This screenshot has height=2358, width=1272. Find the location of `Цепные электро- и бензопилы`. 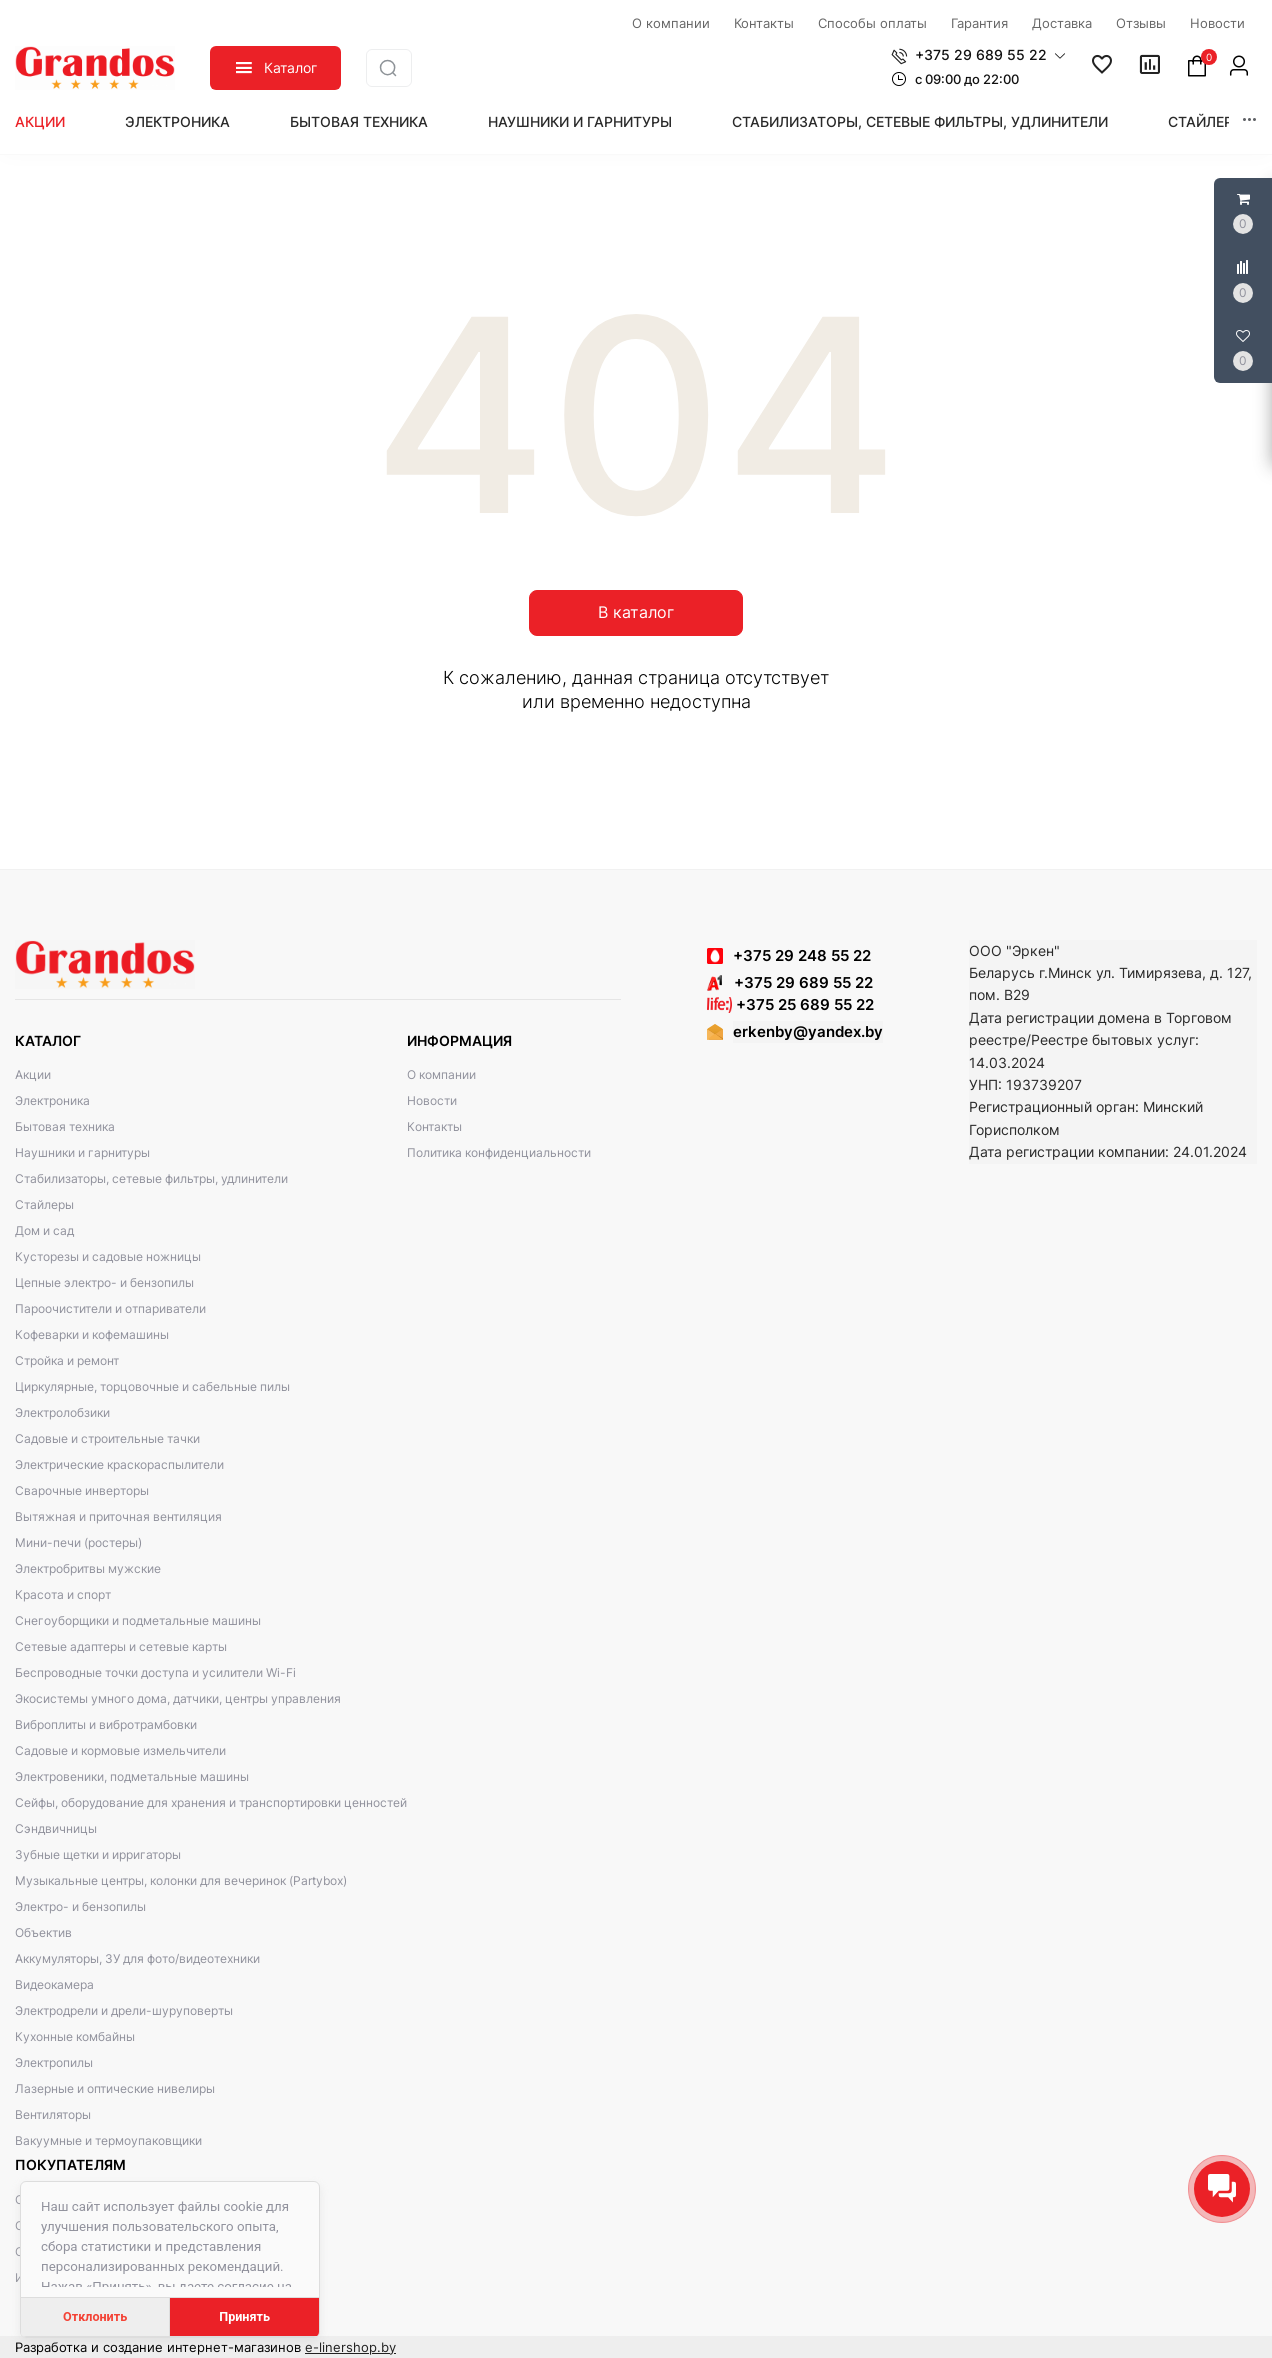

Цепные электро- и бензопилы is located at coordinates (104, 1282).